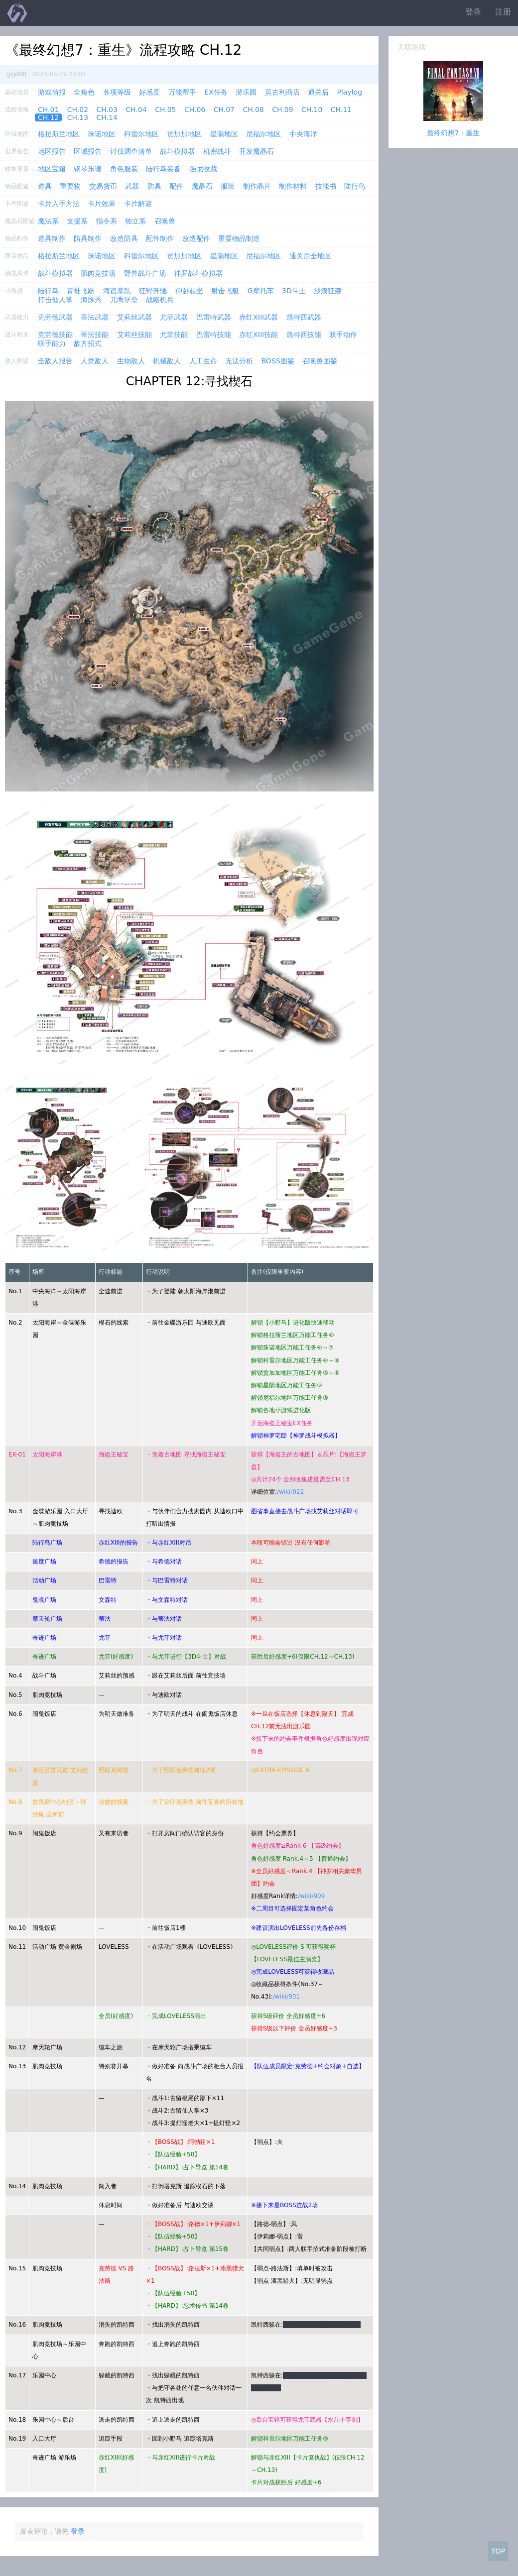 The image size is (518, 2576). I want to click on 地区报告, so click(52, 151).